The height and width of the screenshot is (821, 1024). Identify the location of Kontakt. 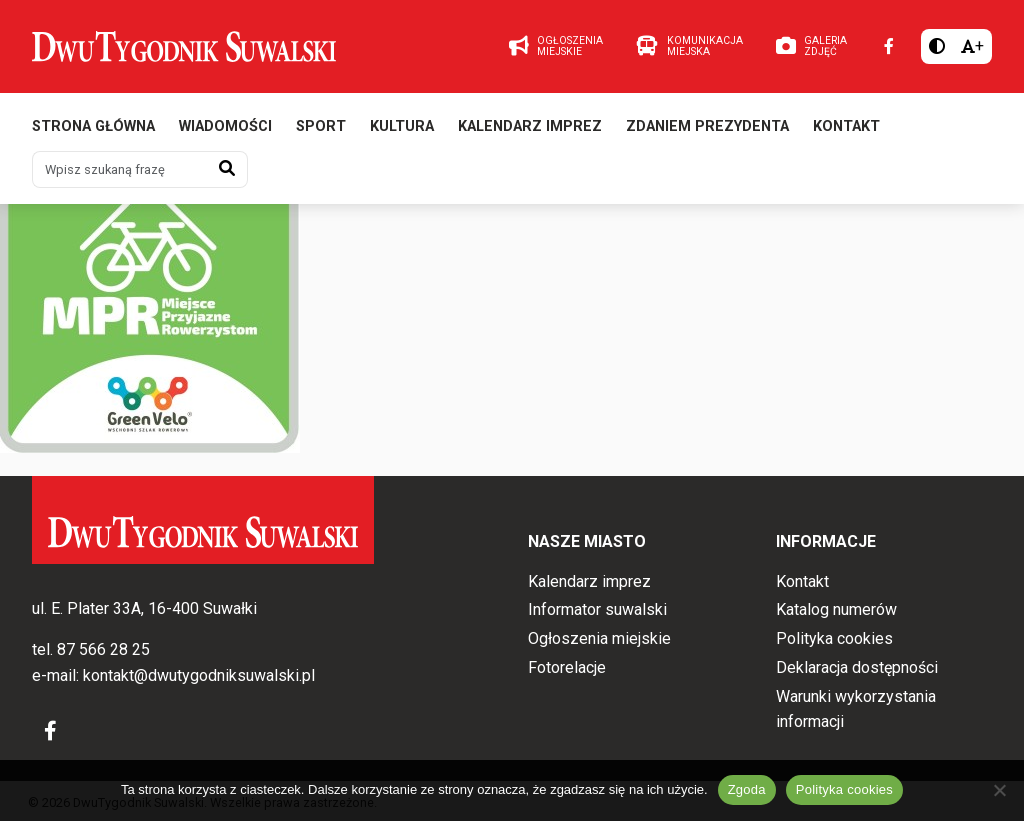
(846, 127).